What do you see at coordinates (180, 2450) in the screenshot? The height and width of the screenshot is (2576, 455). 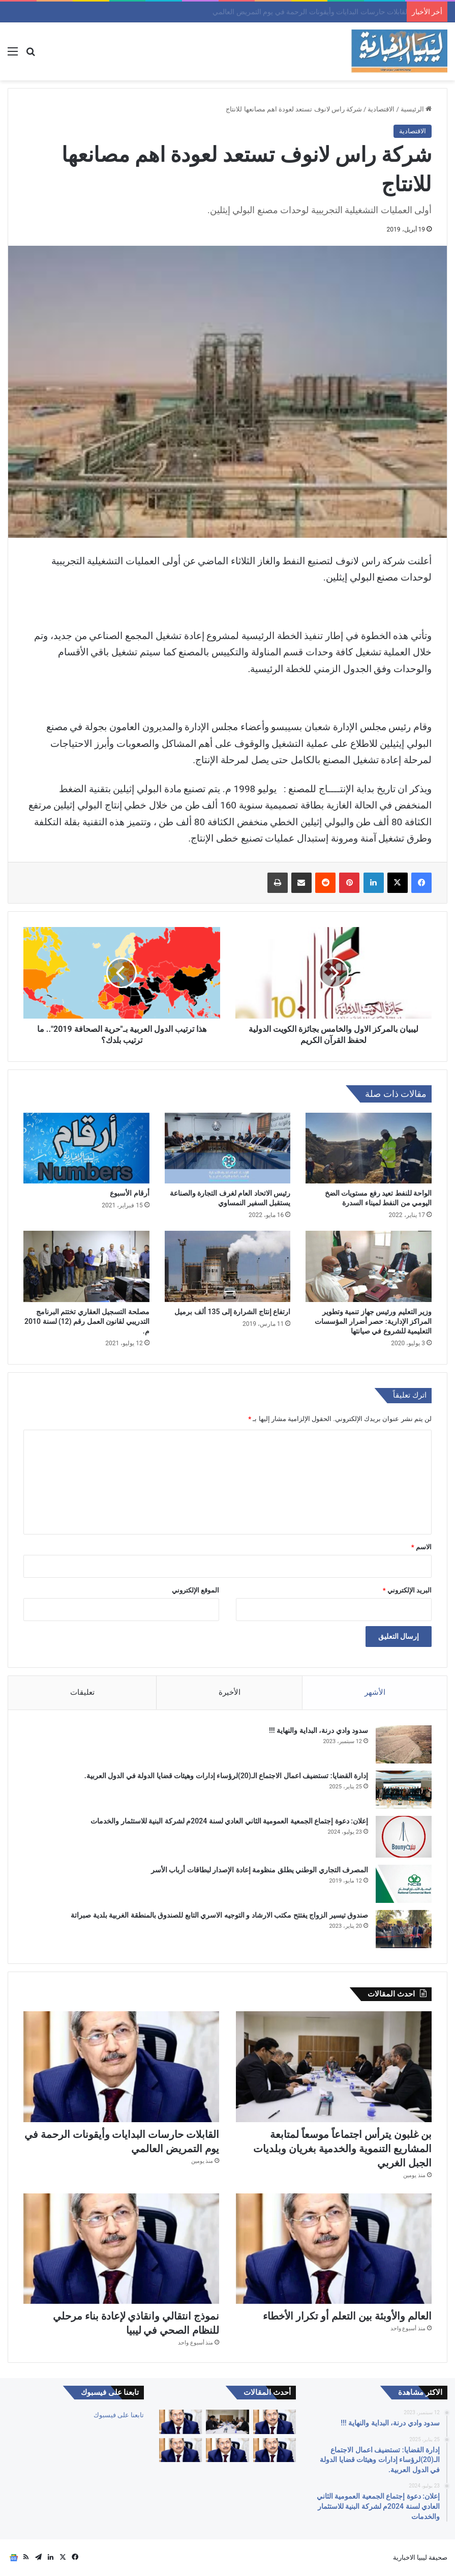 I see `[كبارنا قدوتنا]` at bounding box center [180, 2450].